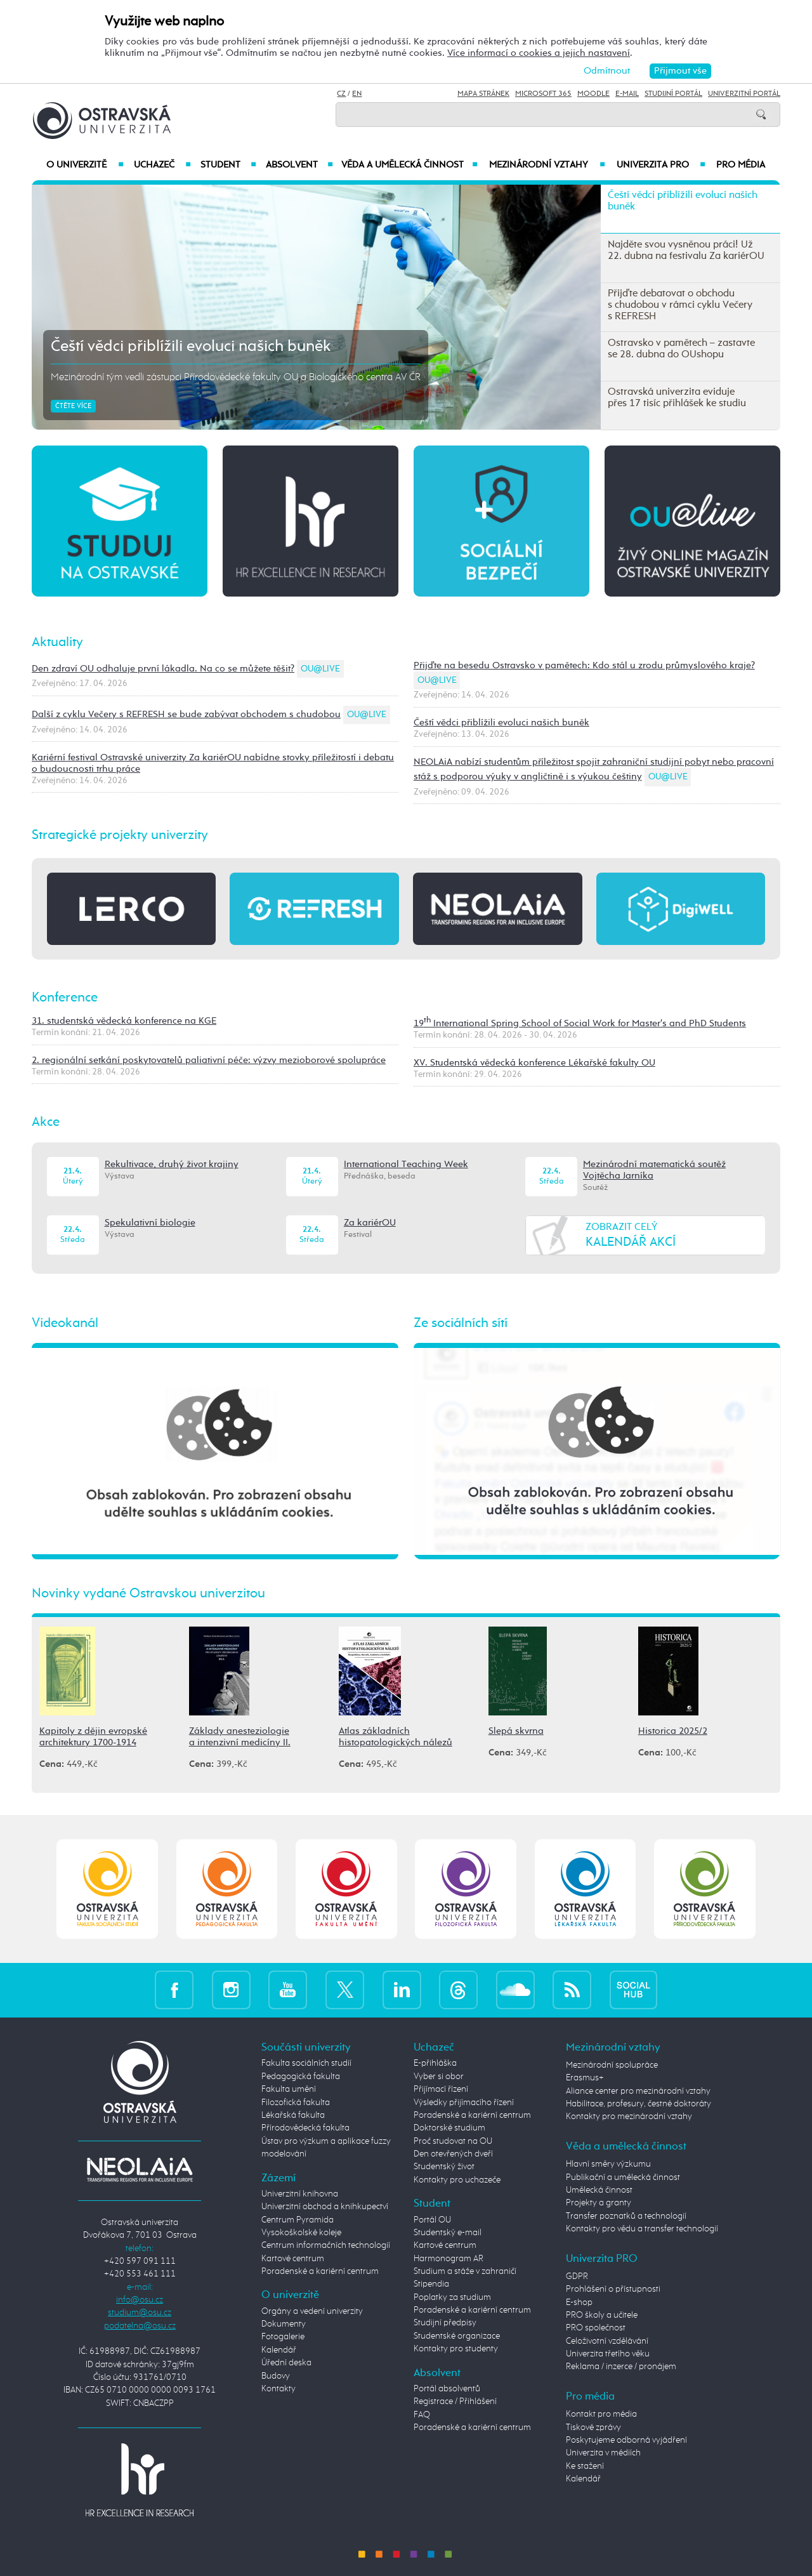  What do you see at coordinates (449, 2128) in the screenshot?
I see `Doktorské studium` at bounding box center [449, 2128].